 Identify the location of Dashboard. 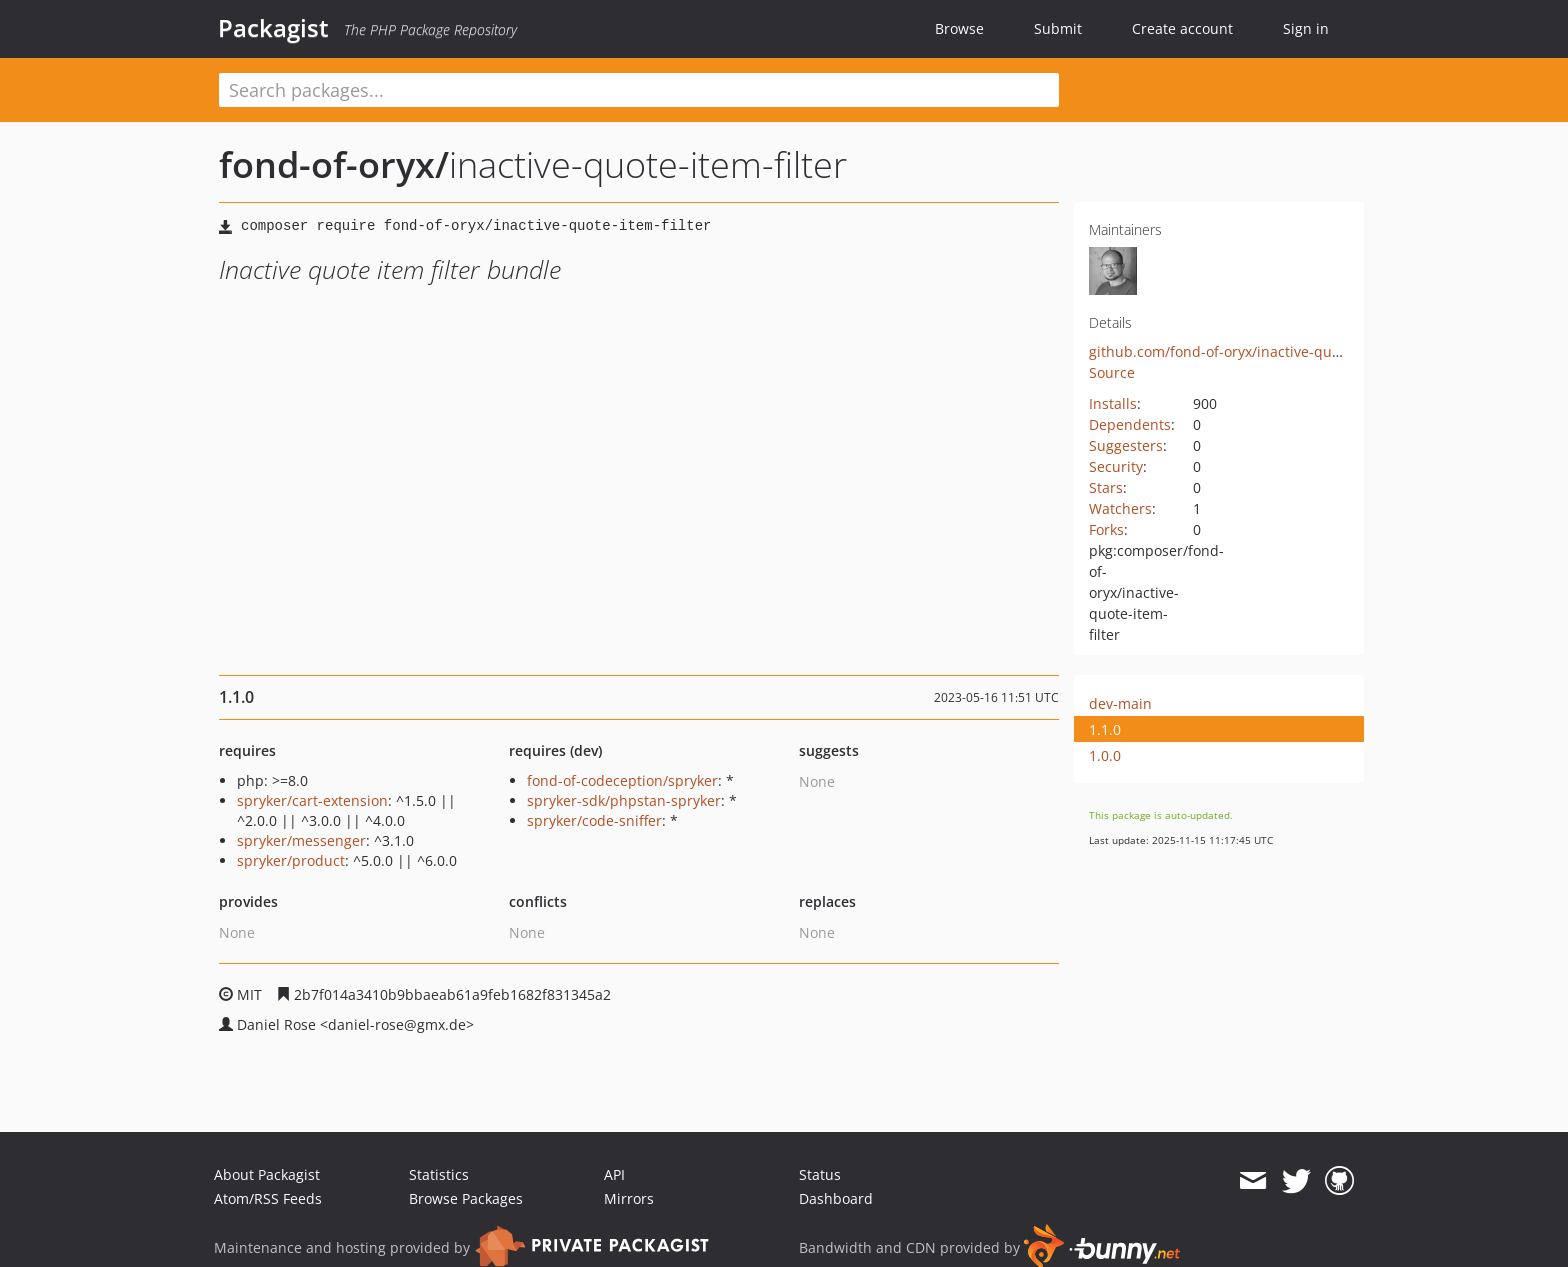
(836, 1198).